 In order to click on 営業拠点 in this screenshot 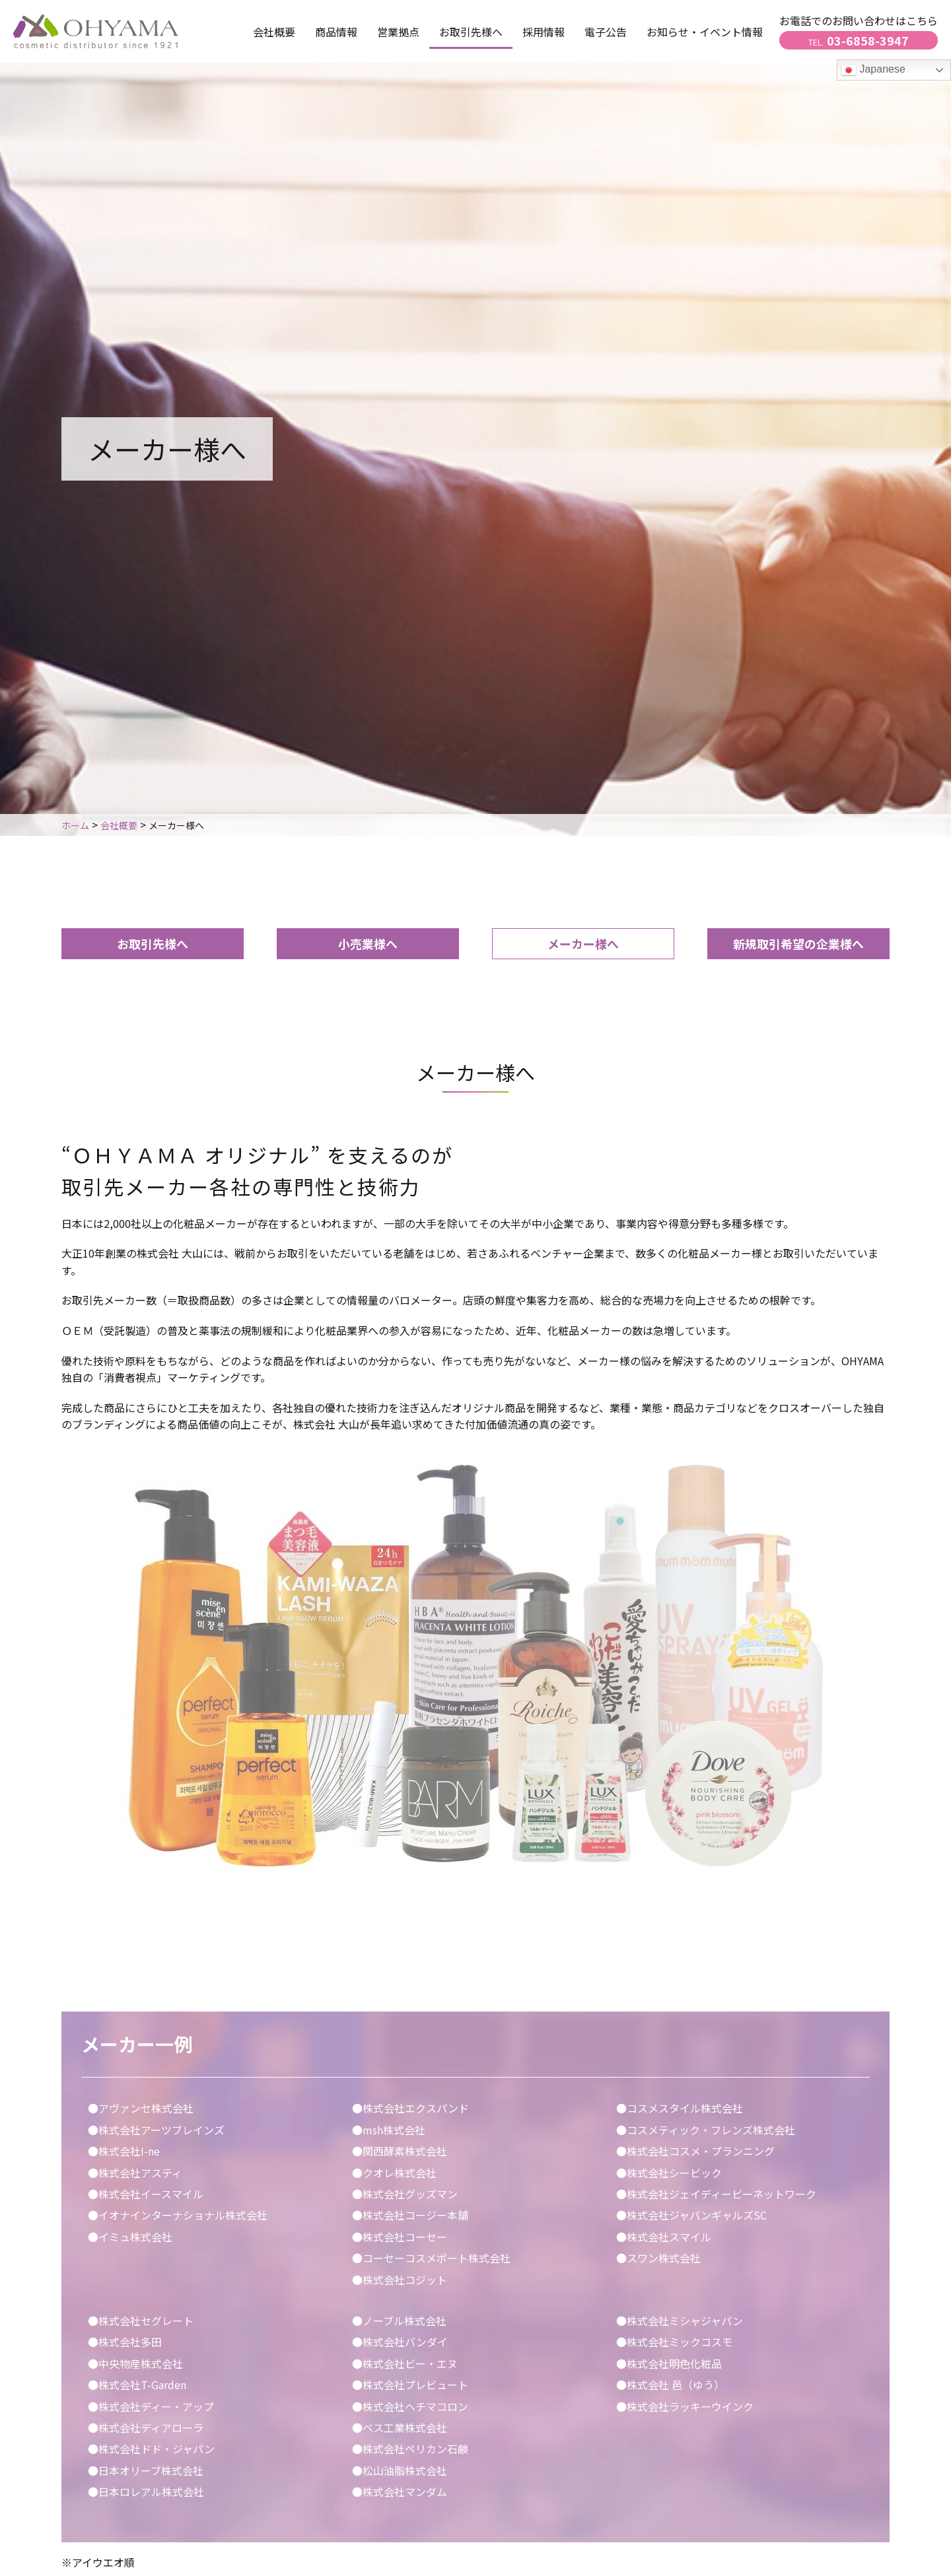, I will do `click(398, 32)`.